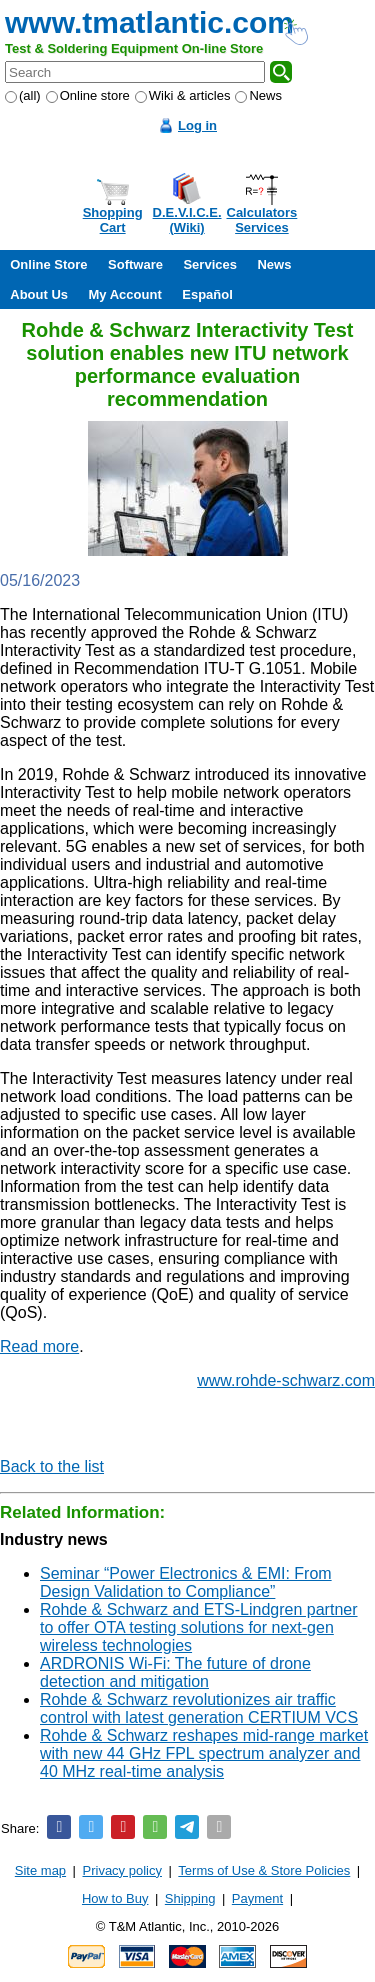 This screenshot has width=375, height=1982. I want to click on CalculatorsServices, so click(262, 220).